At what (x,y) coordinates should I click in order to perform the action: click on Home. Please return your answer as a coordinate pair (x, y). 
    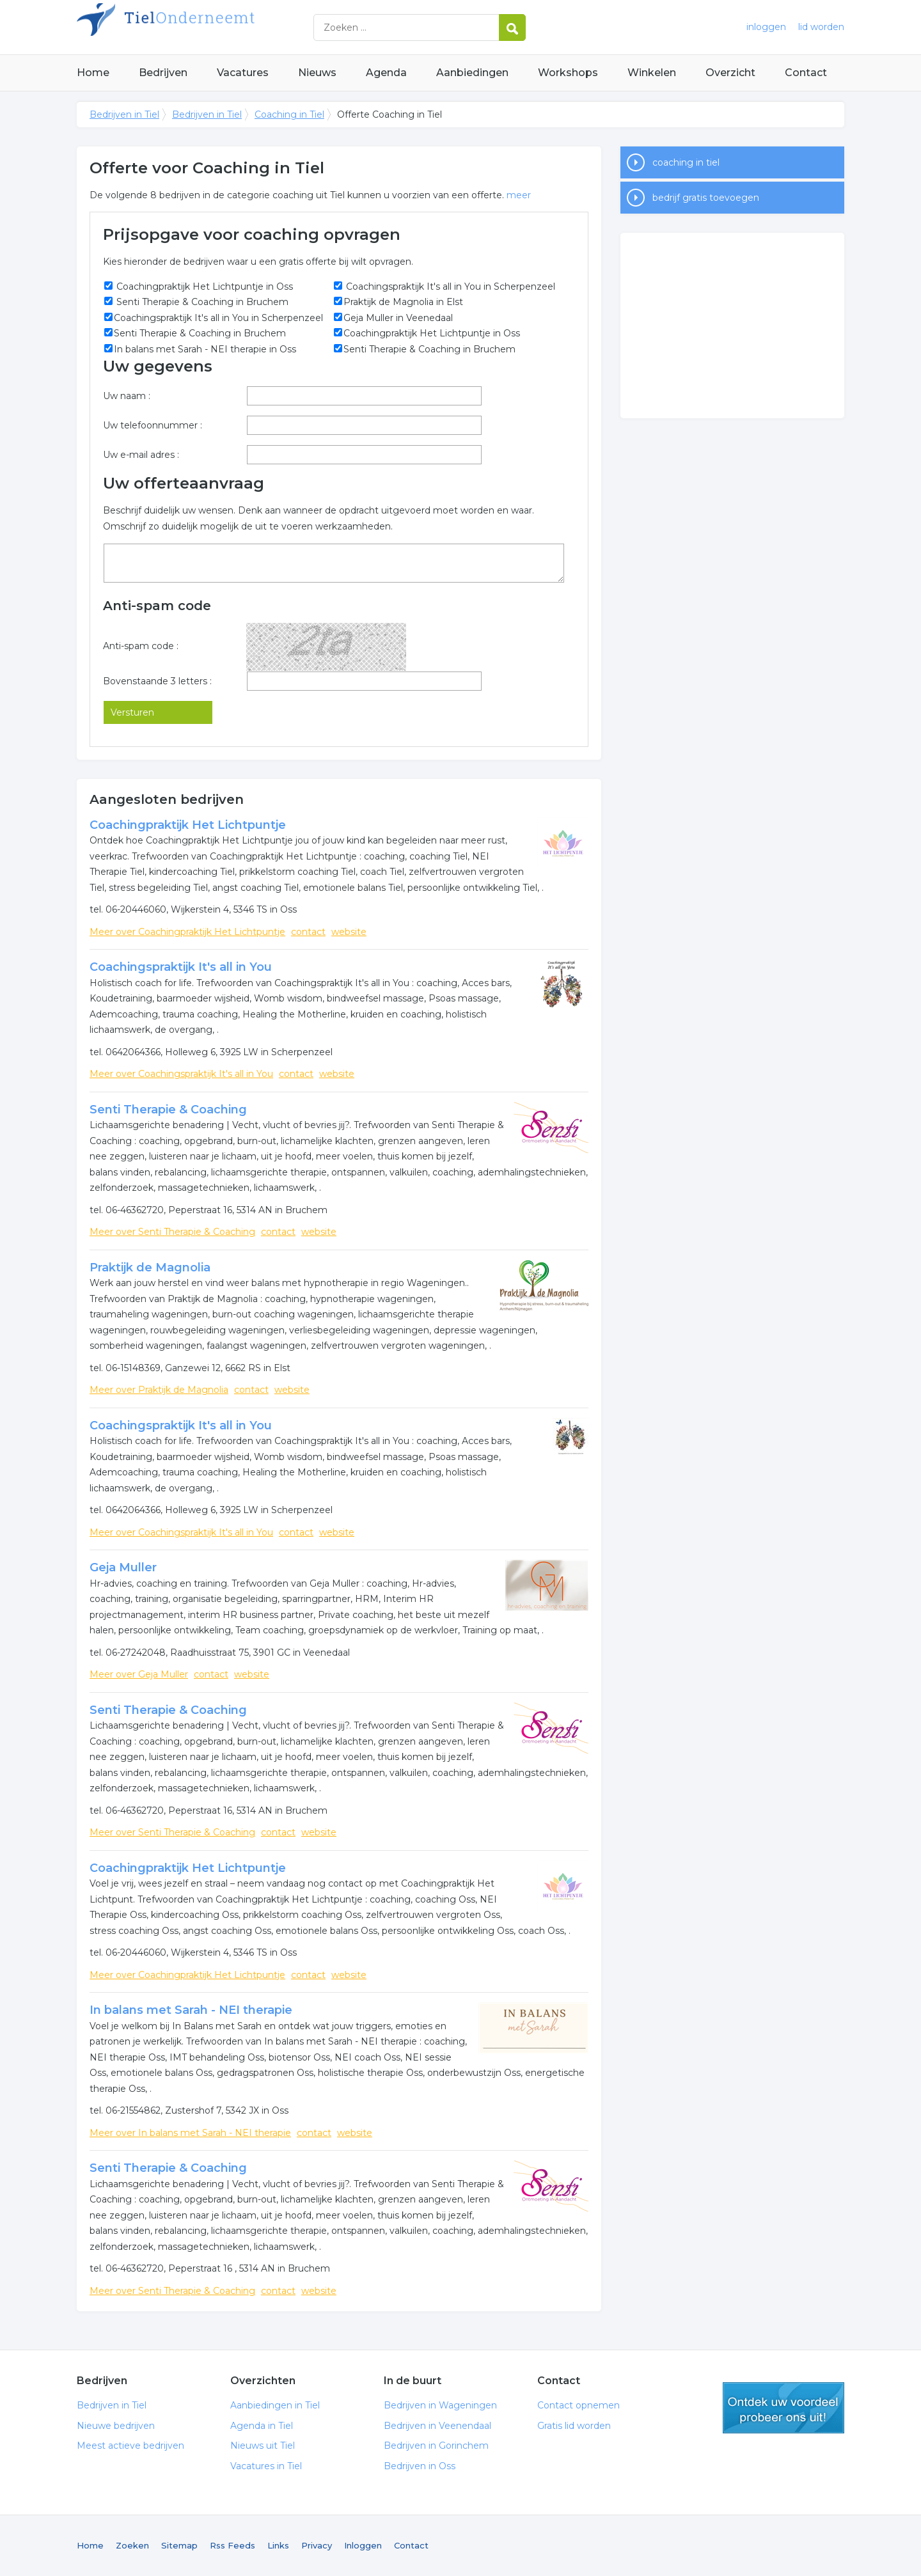
    Looking at the image, I should click on (93, 73).